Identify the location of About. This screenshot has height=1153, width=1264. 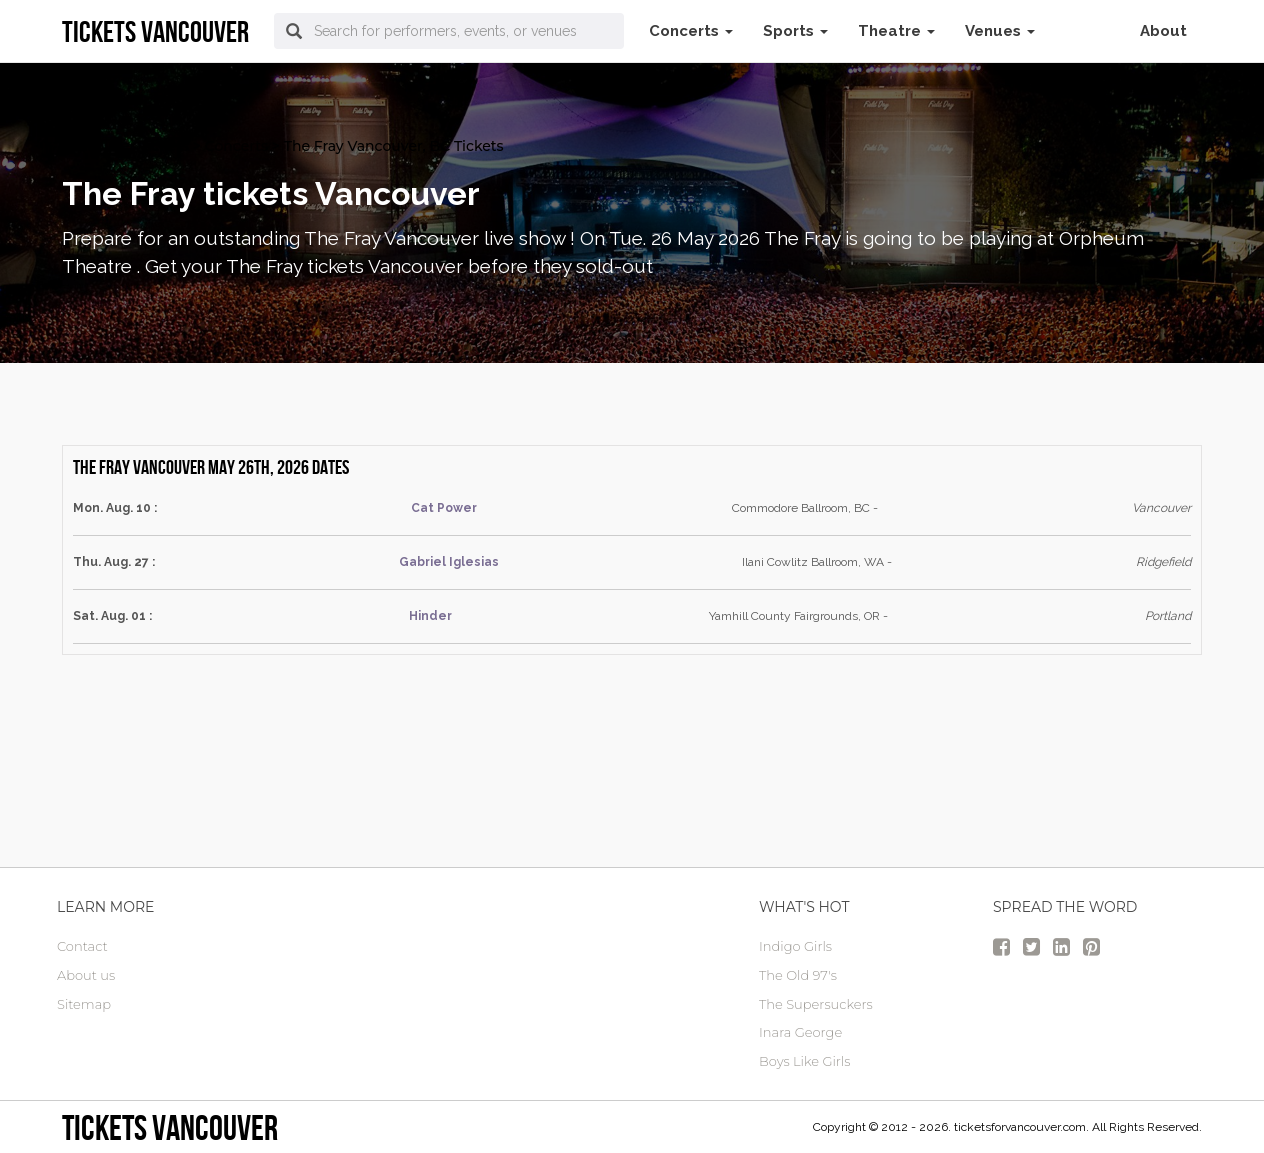
(1163, 31).